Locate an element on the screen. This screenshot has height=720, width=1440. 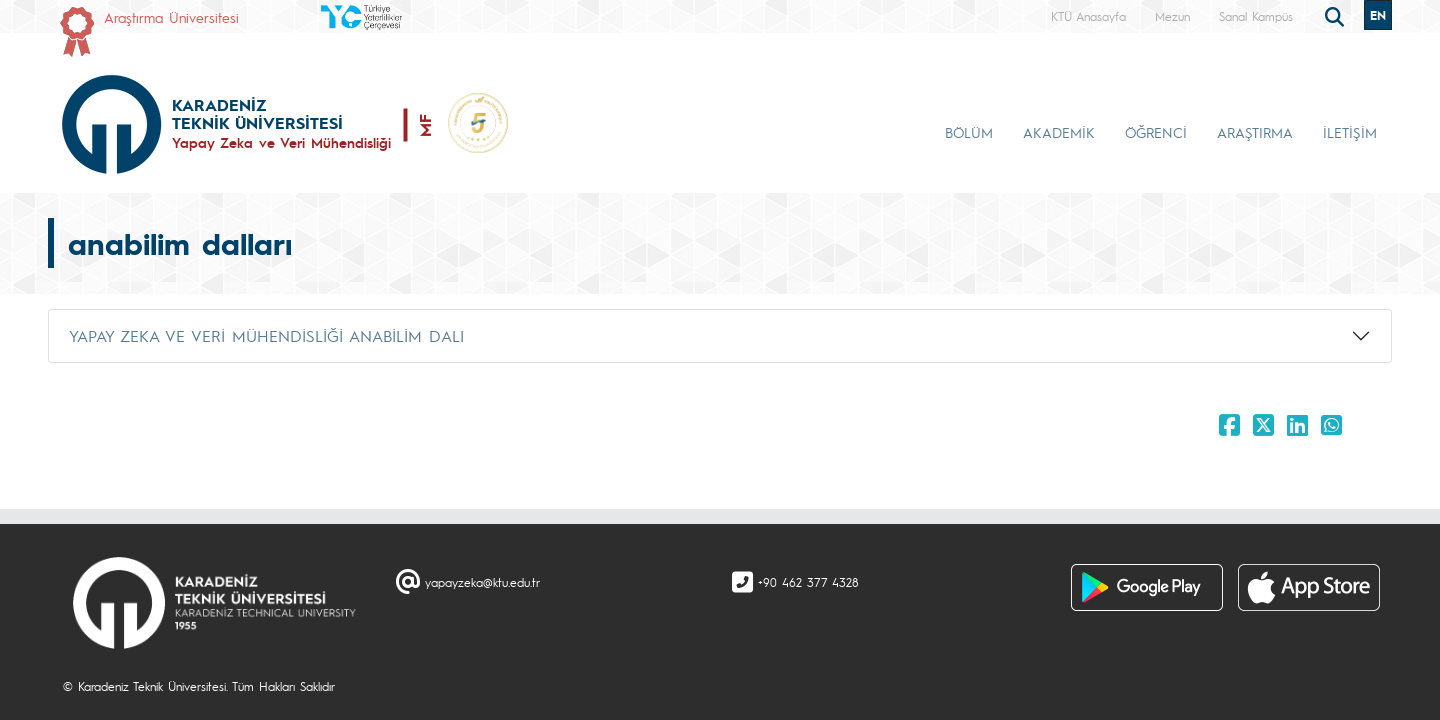
ÖĞRENCİ [button] is located at coordinates (1156, 132).